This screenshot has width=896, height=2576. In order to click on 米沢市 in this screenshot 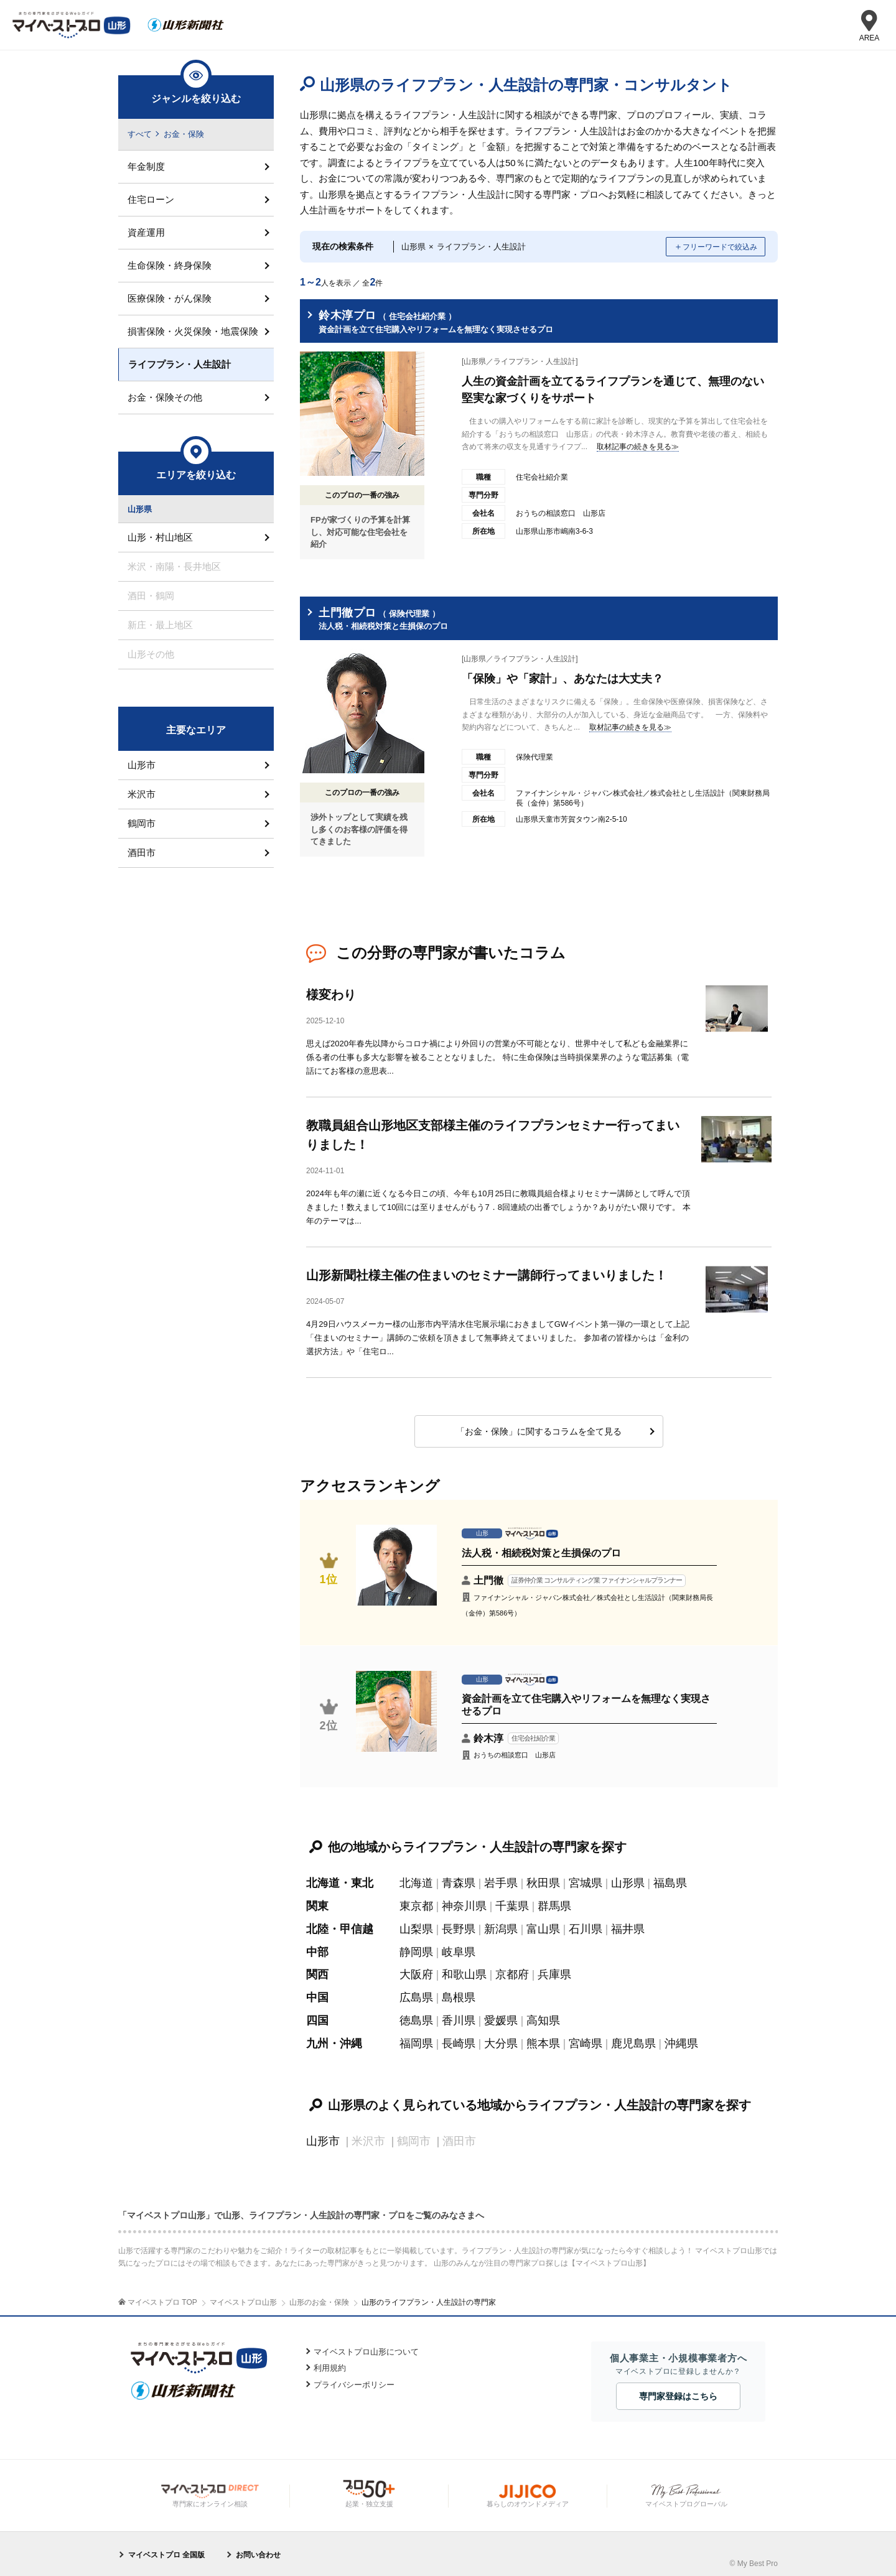, I will do `click(142, 794)`.